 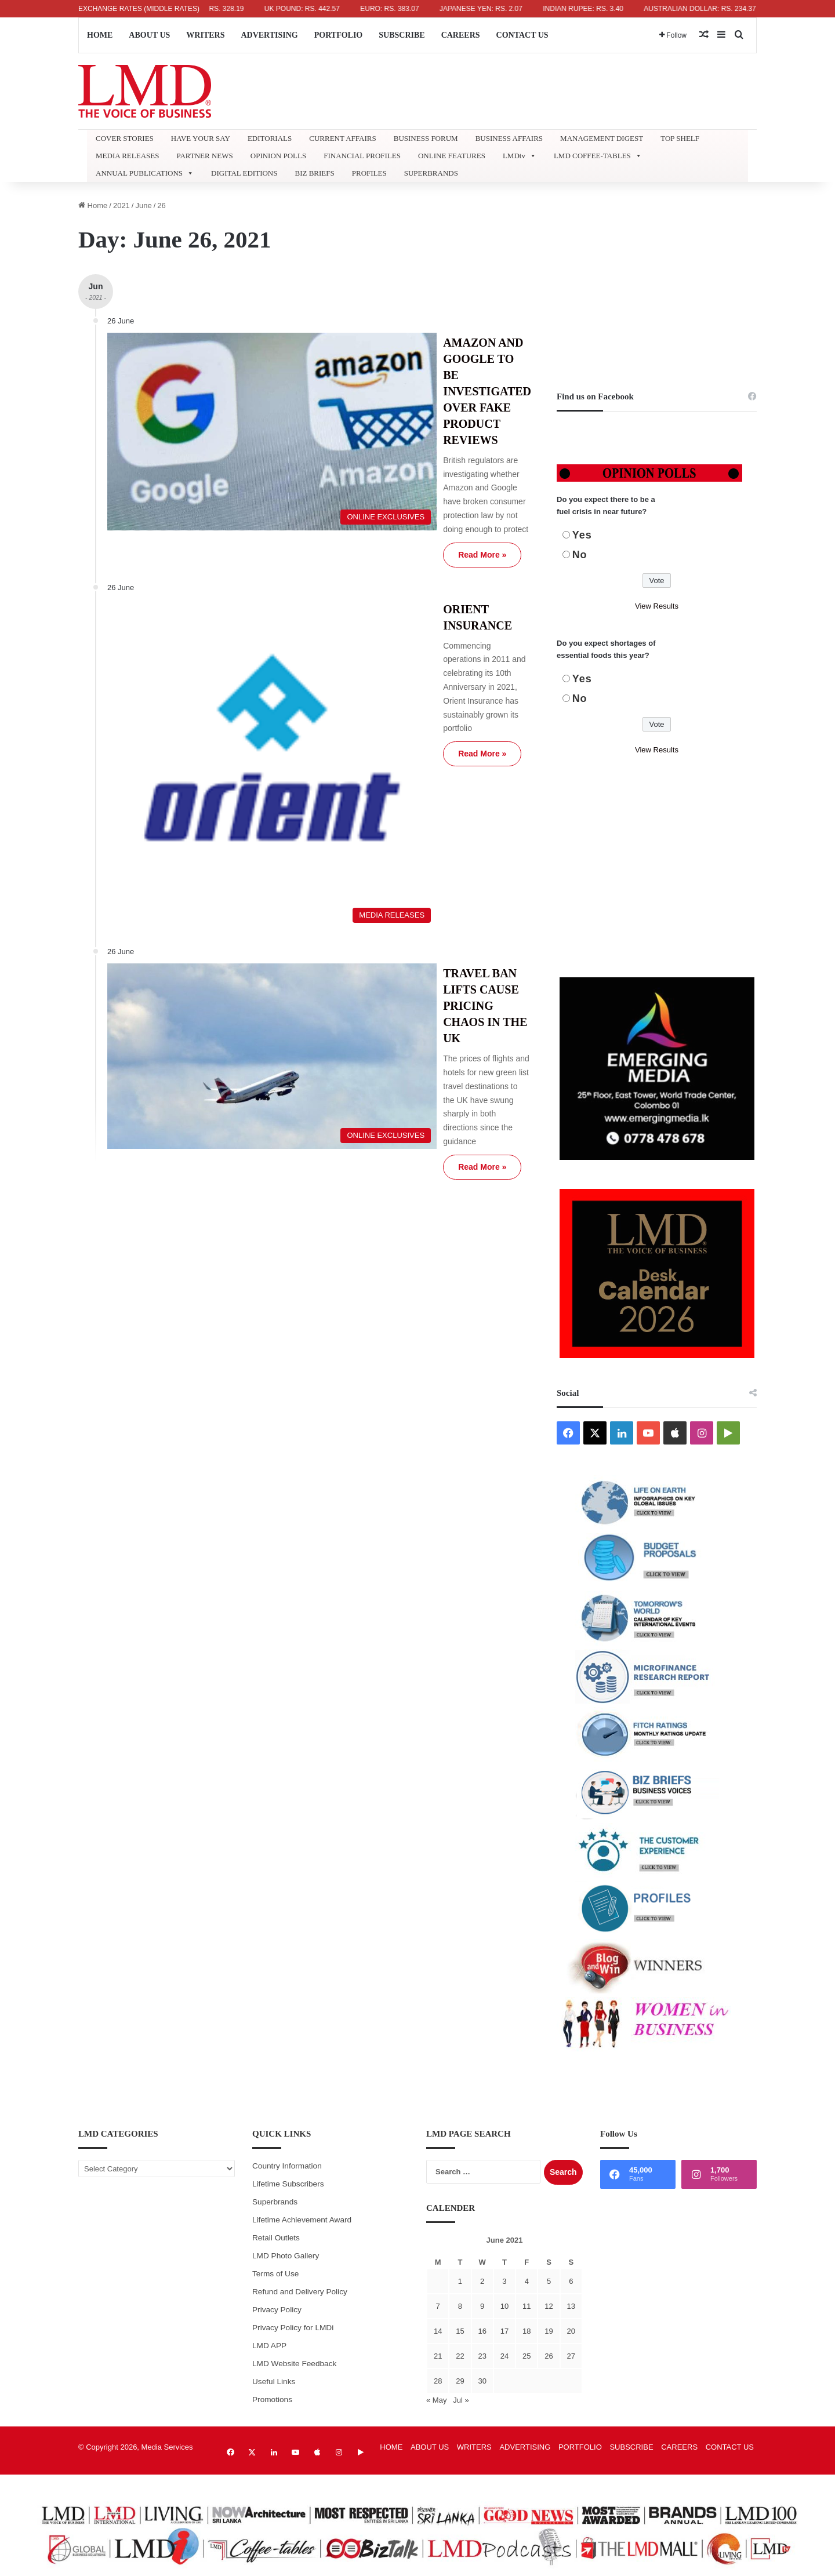 What do you see at coordinates (548, 2306) in the screenshot?
I see `12 [Posts published on June 12, 2021]` at bounding box center [548, 2306].